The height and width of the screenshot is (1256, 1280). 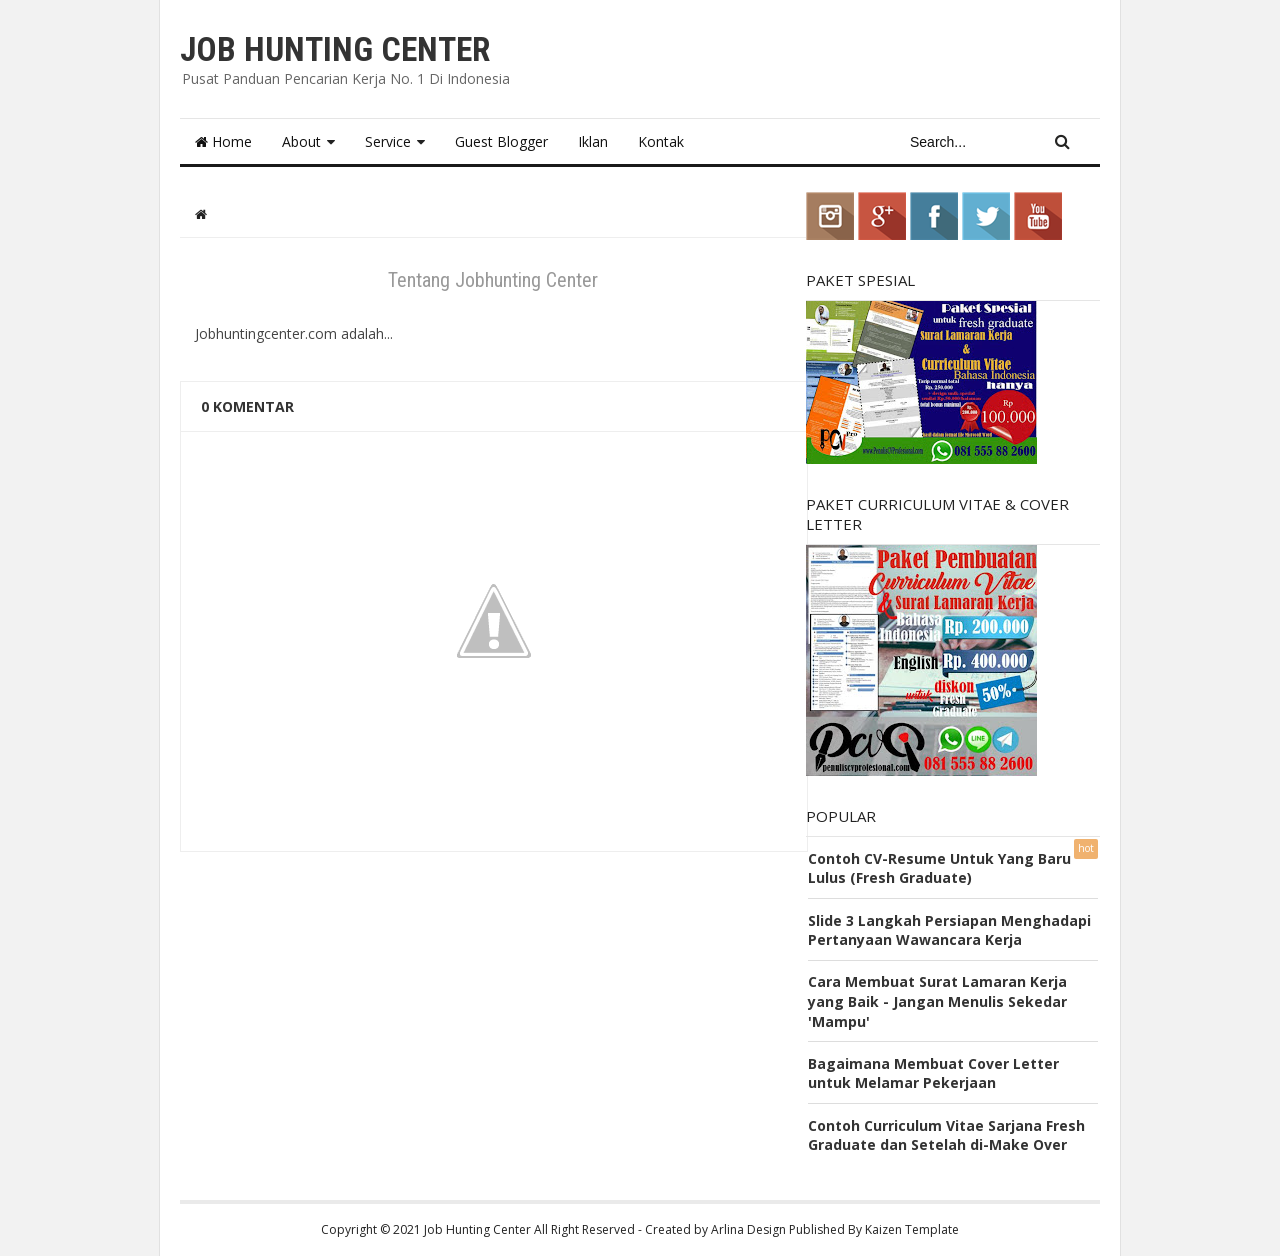 I want to click on Kaizen Template, so click(x=912, y=1229).